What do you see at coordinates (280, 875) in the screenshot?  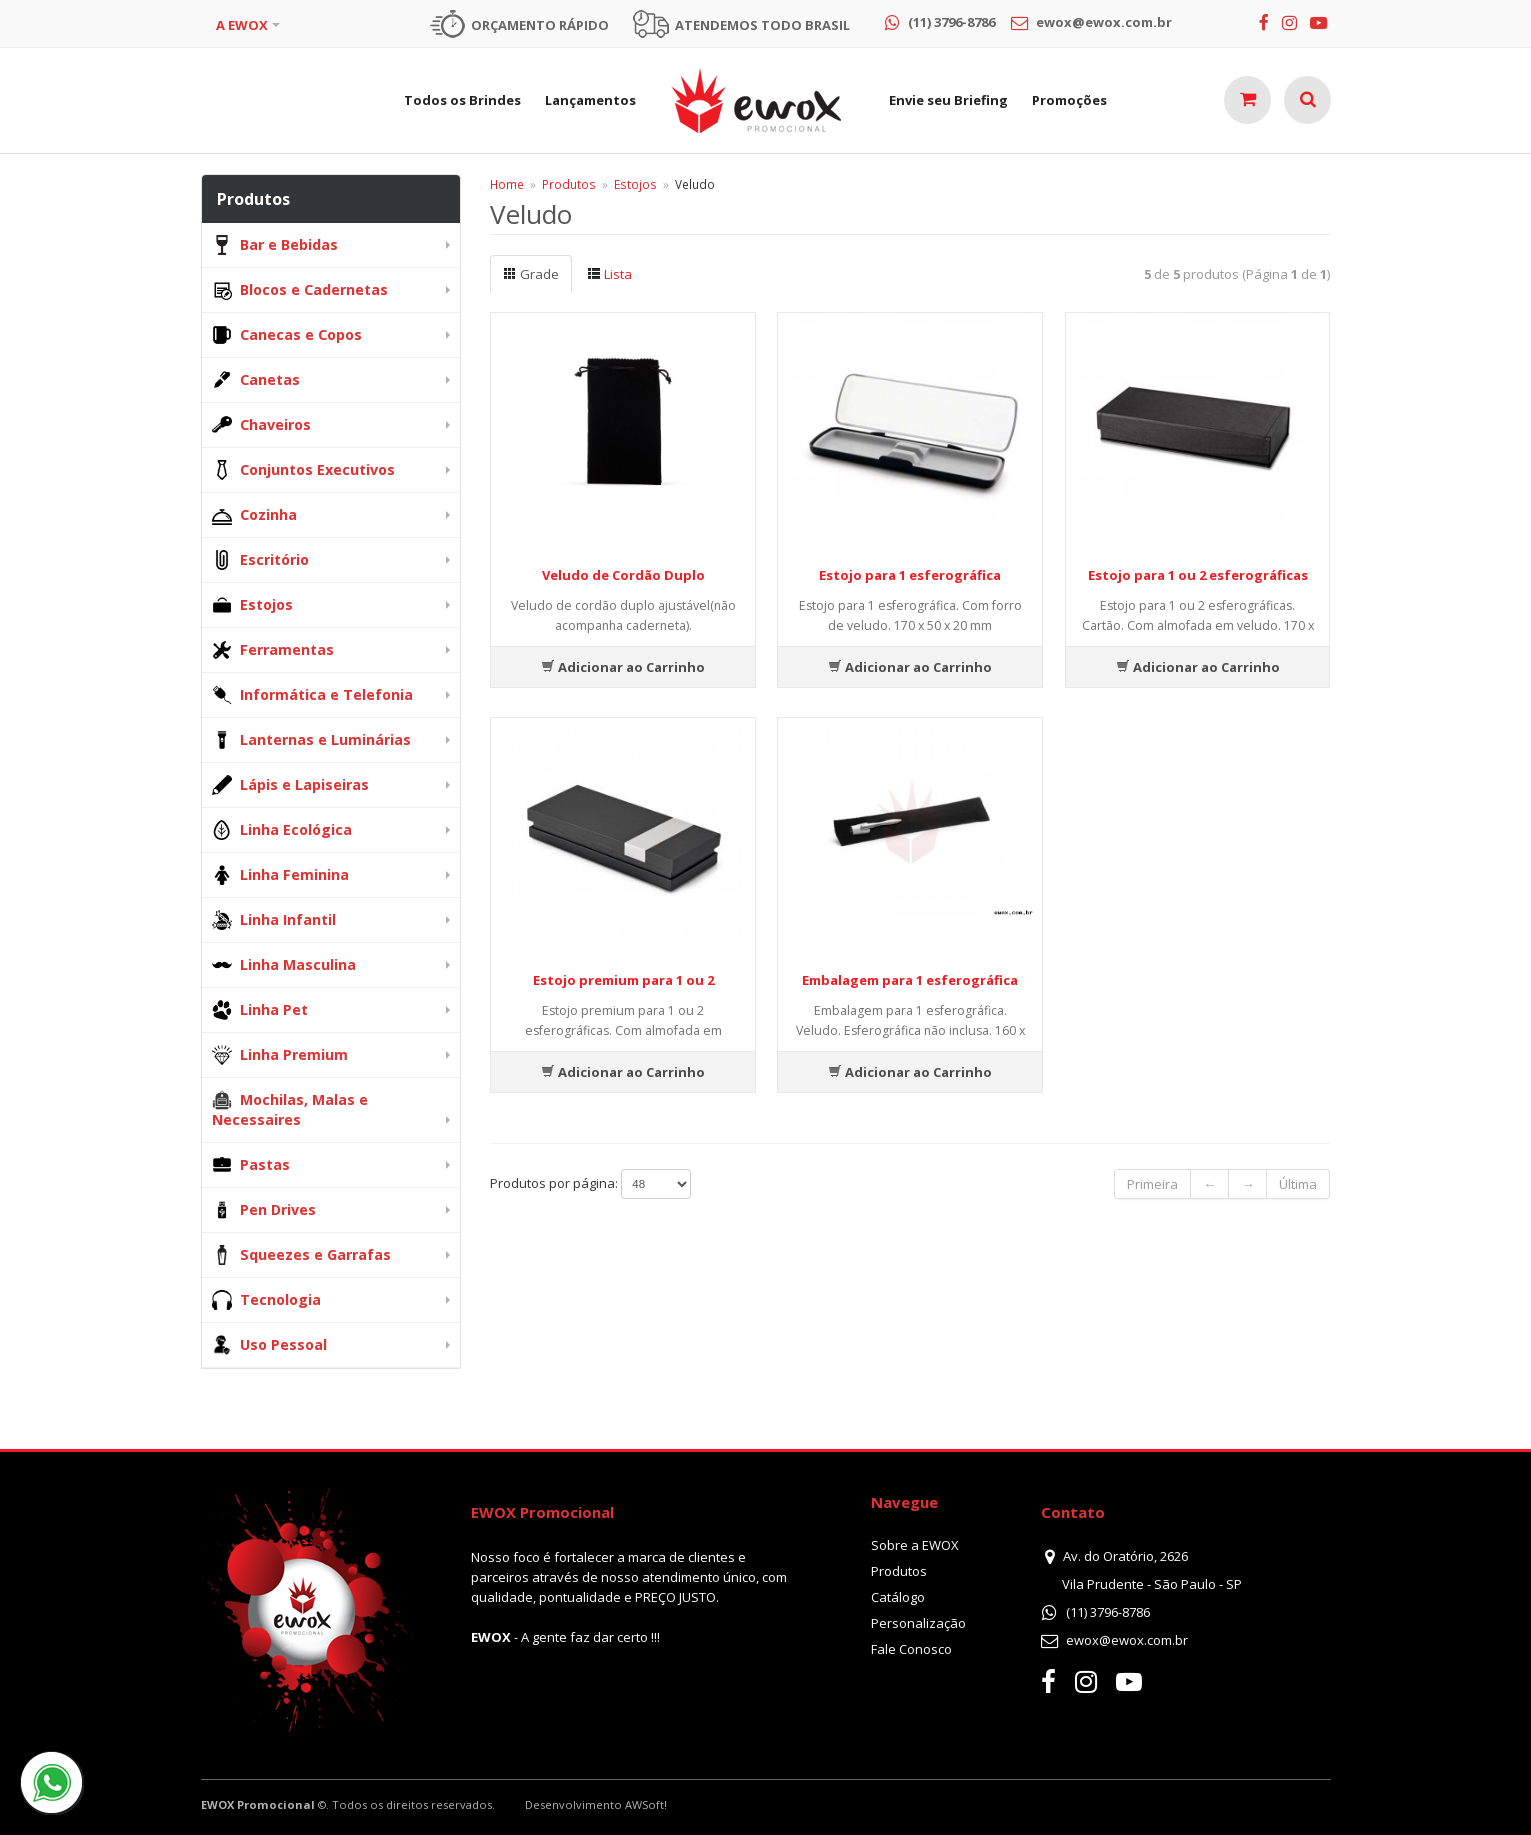 I see `Linha Feminina` at bounding box center [280, 875].